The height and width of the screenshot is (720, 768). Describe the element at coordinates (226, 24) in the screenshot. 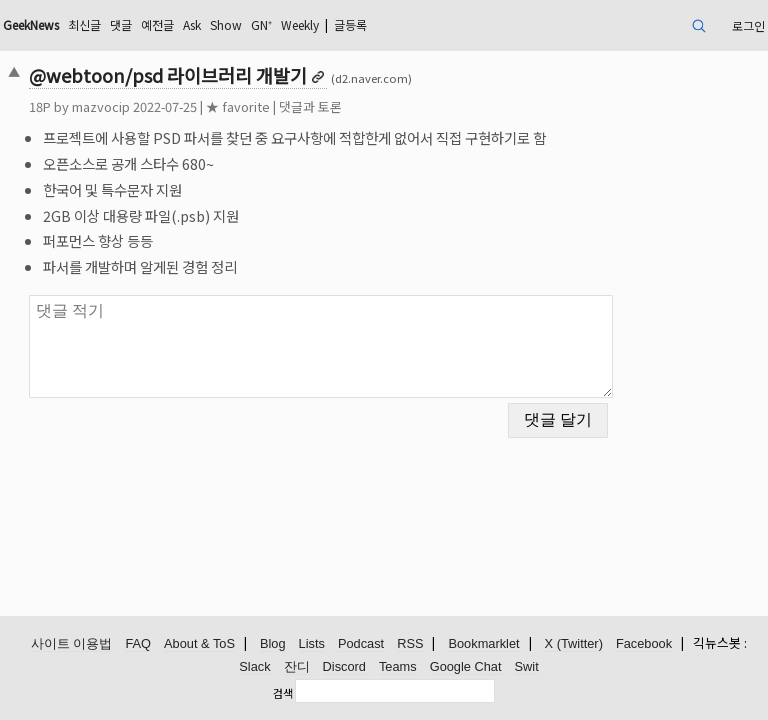

I see `Show` at that location.